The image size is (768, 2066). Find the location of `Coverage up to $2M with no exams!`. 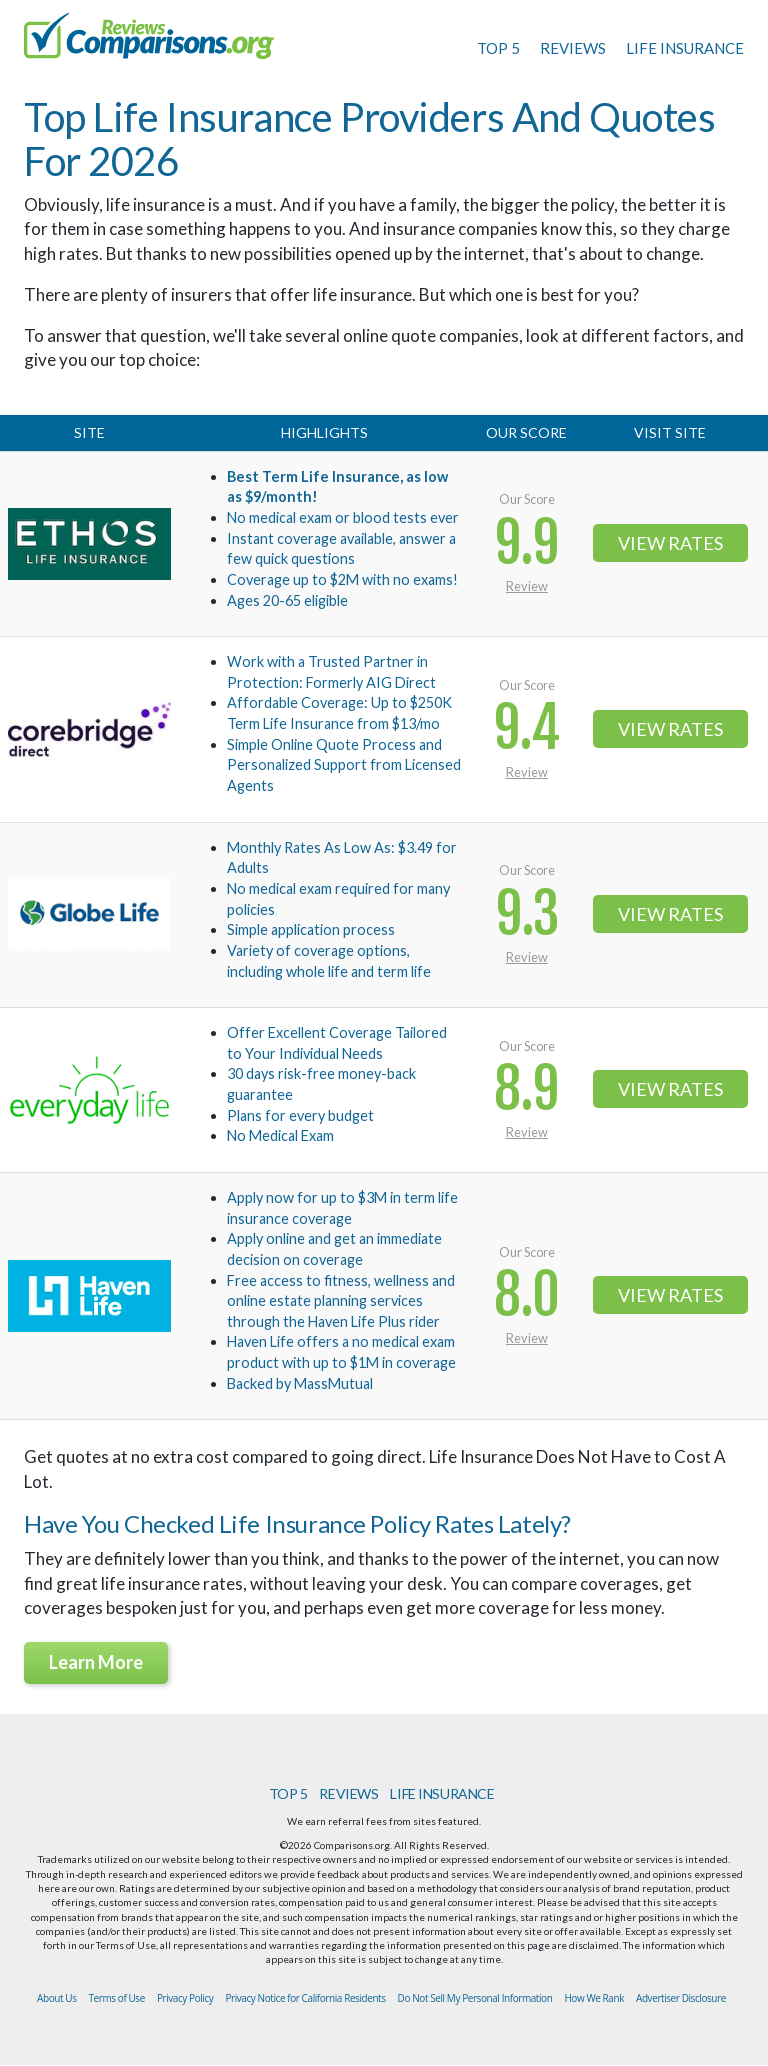

Coverage up to $2M with no exams! is located at coordinates (342, 579).